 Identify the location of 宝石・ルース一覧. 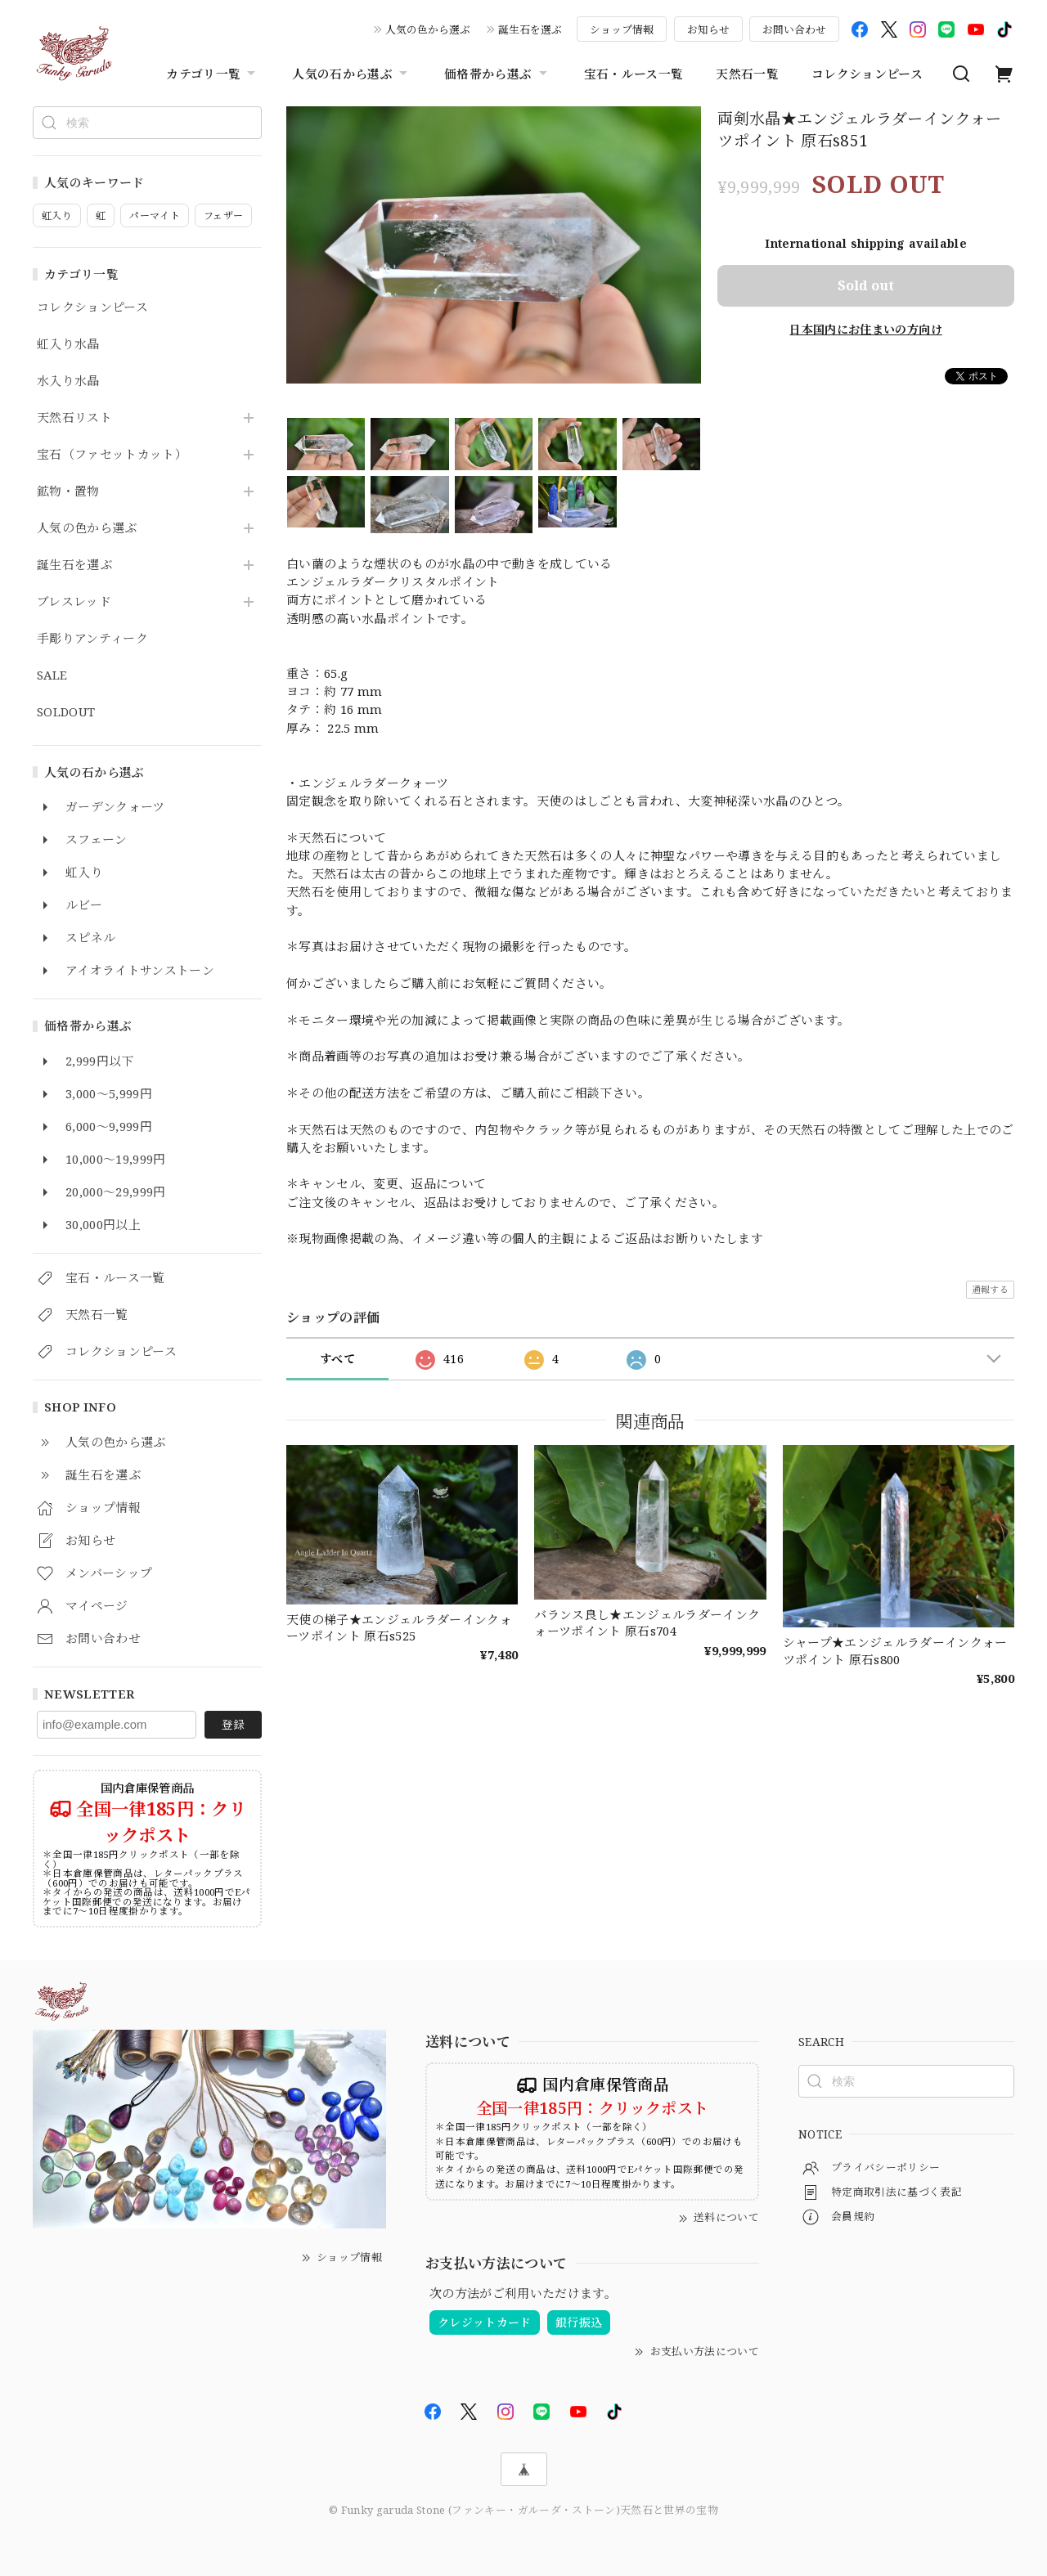
(634, 73).